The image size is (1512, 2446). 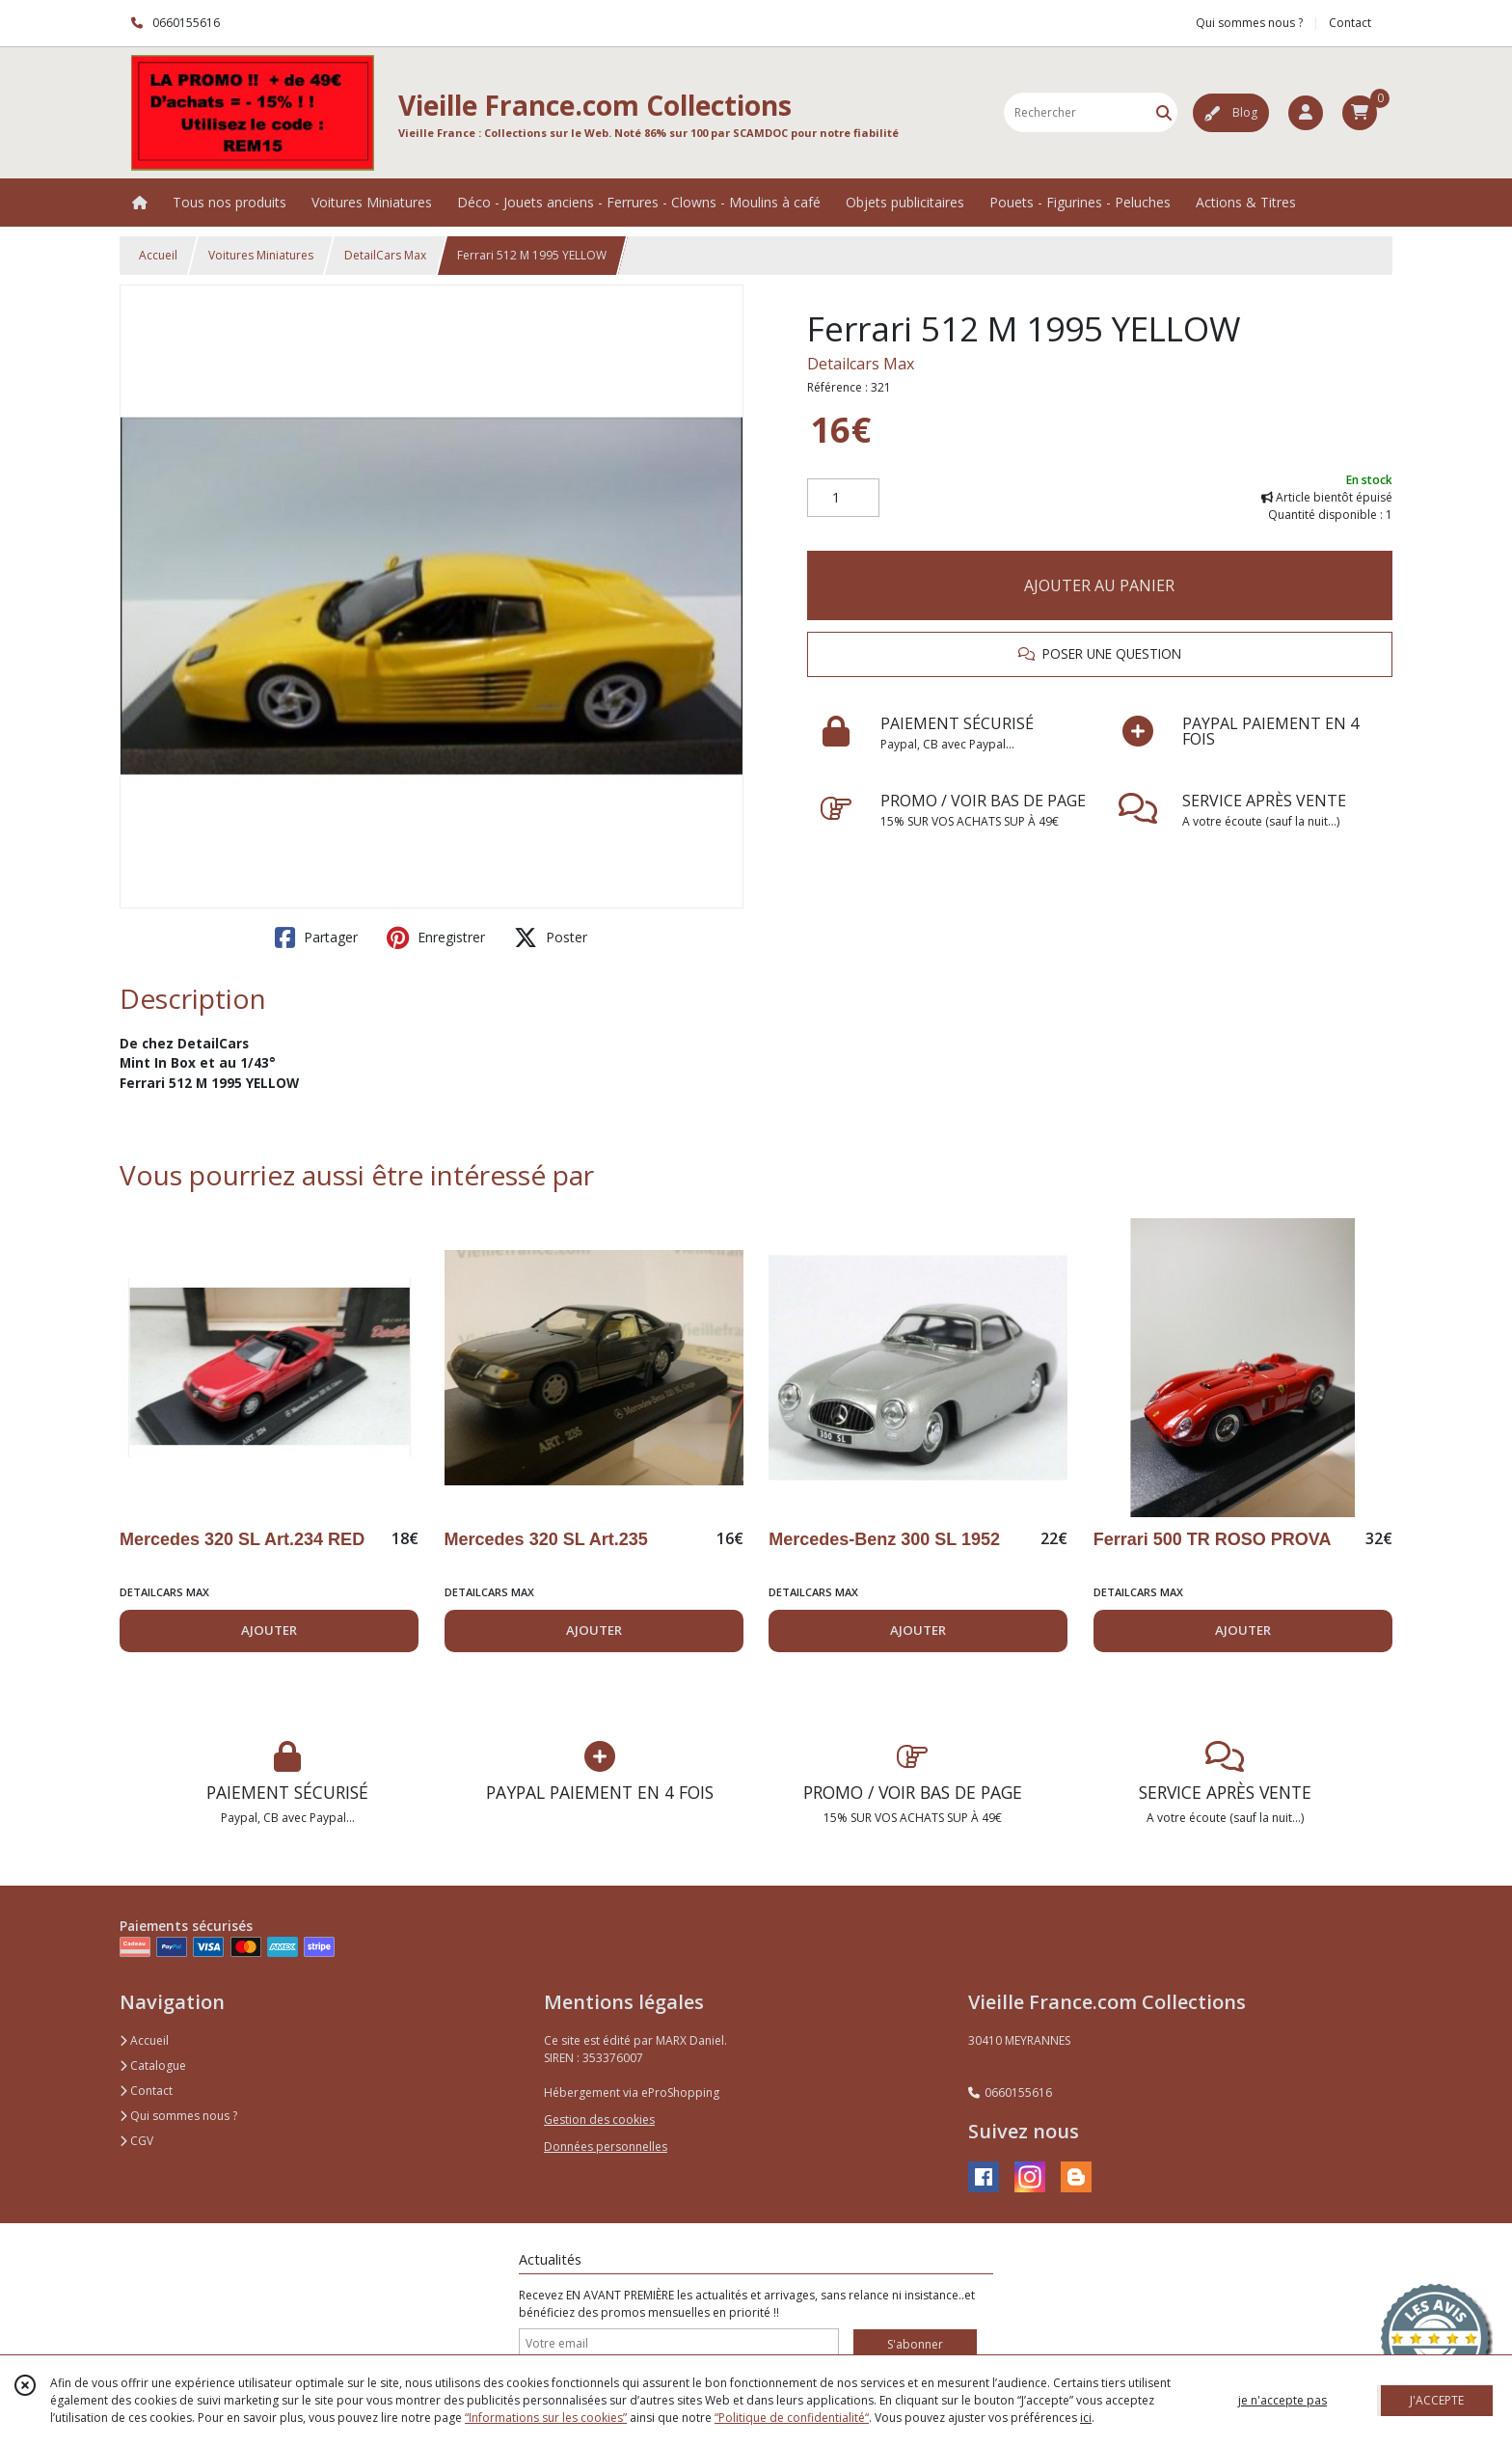 I want to click on [Espace client], so click(x=1305, y=113).